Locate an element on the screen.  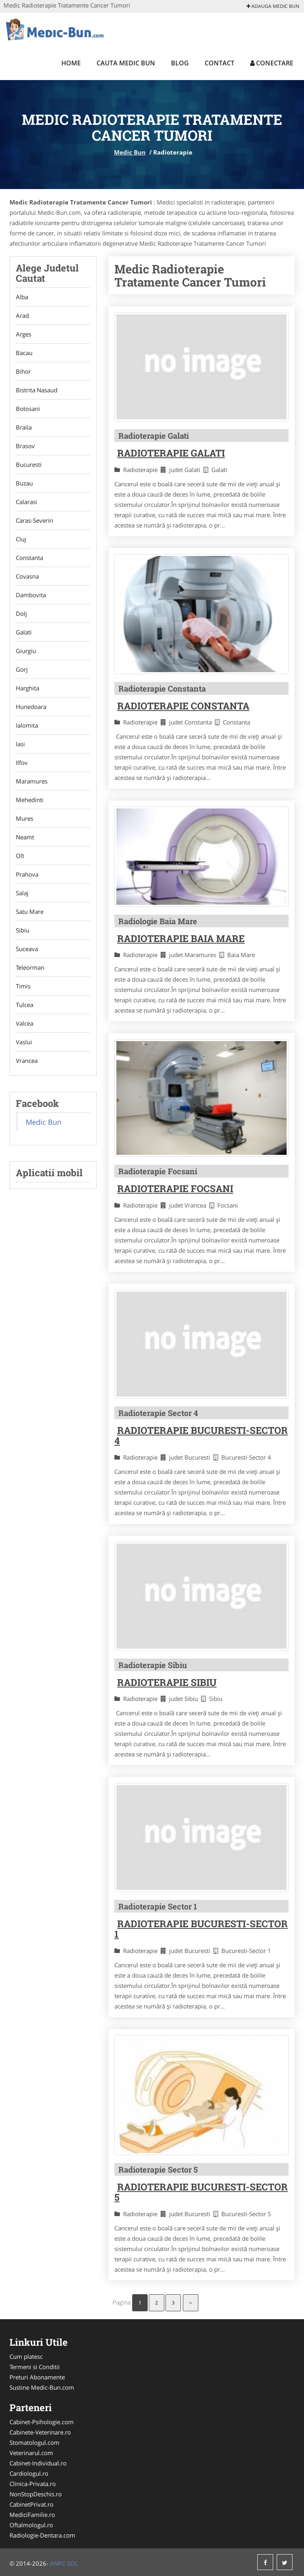
Covasna is located at coordinates (27, 576).